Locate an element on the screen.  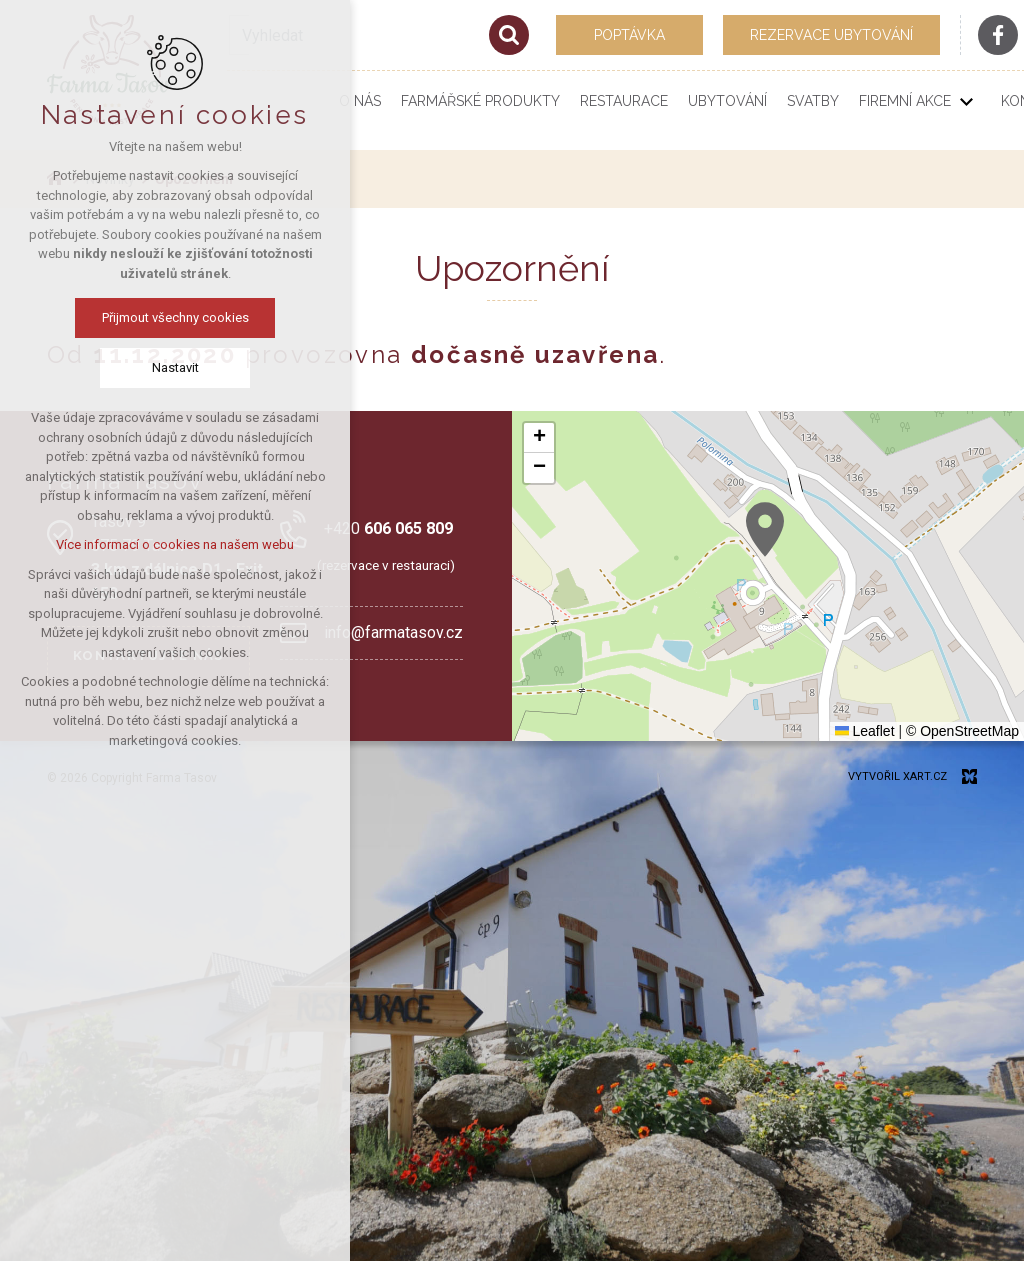
[button] is located at coordinates (765, 529).